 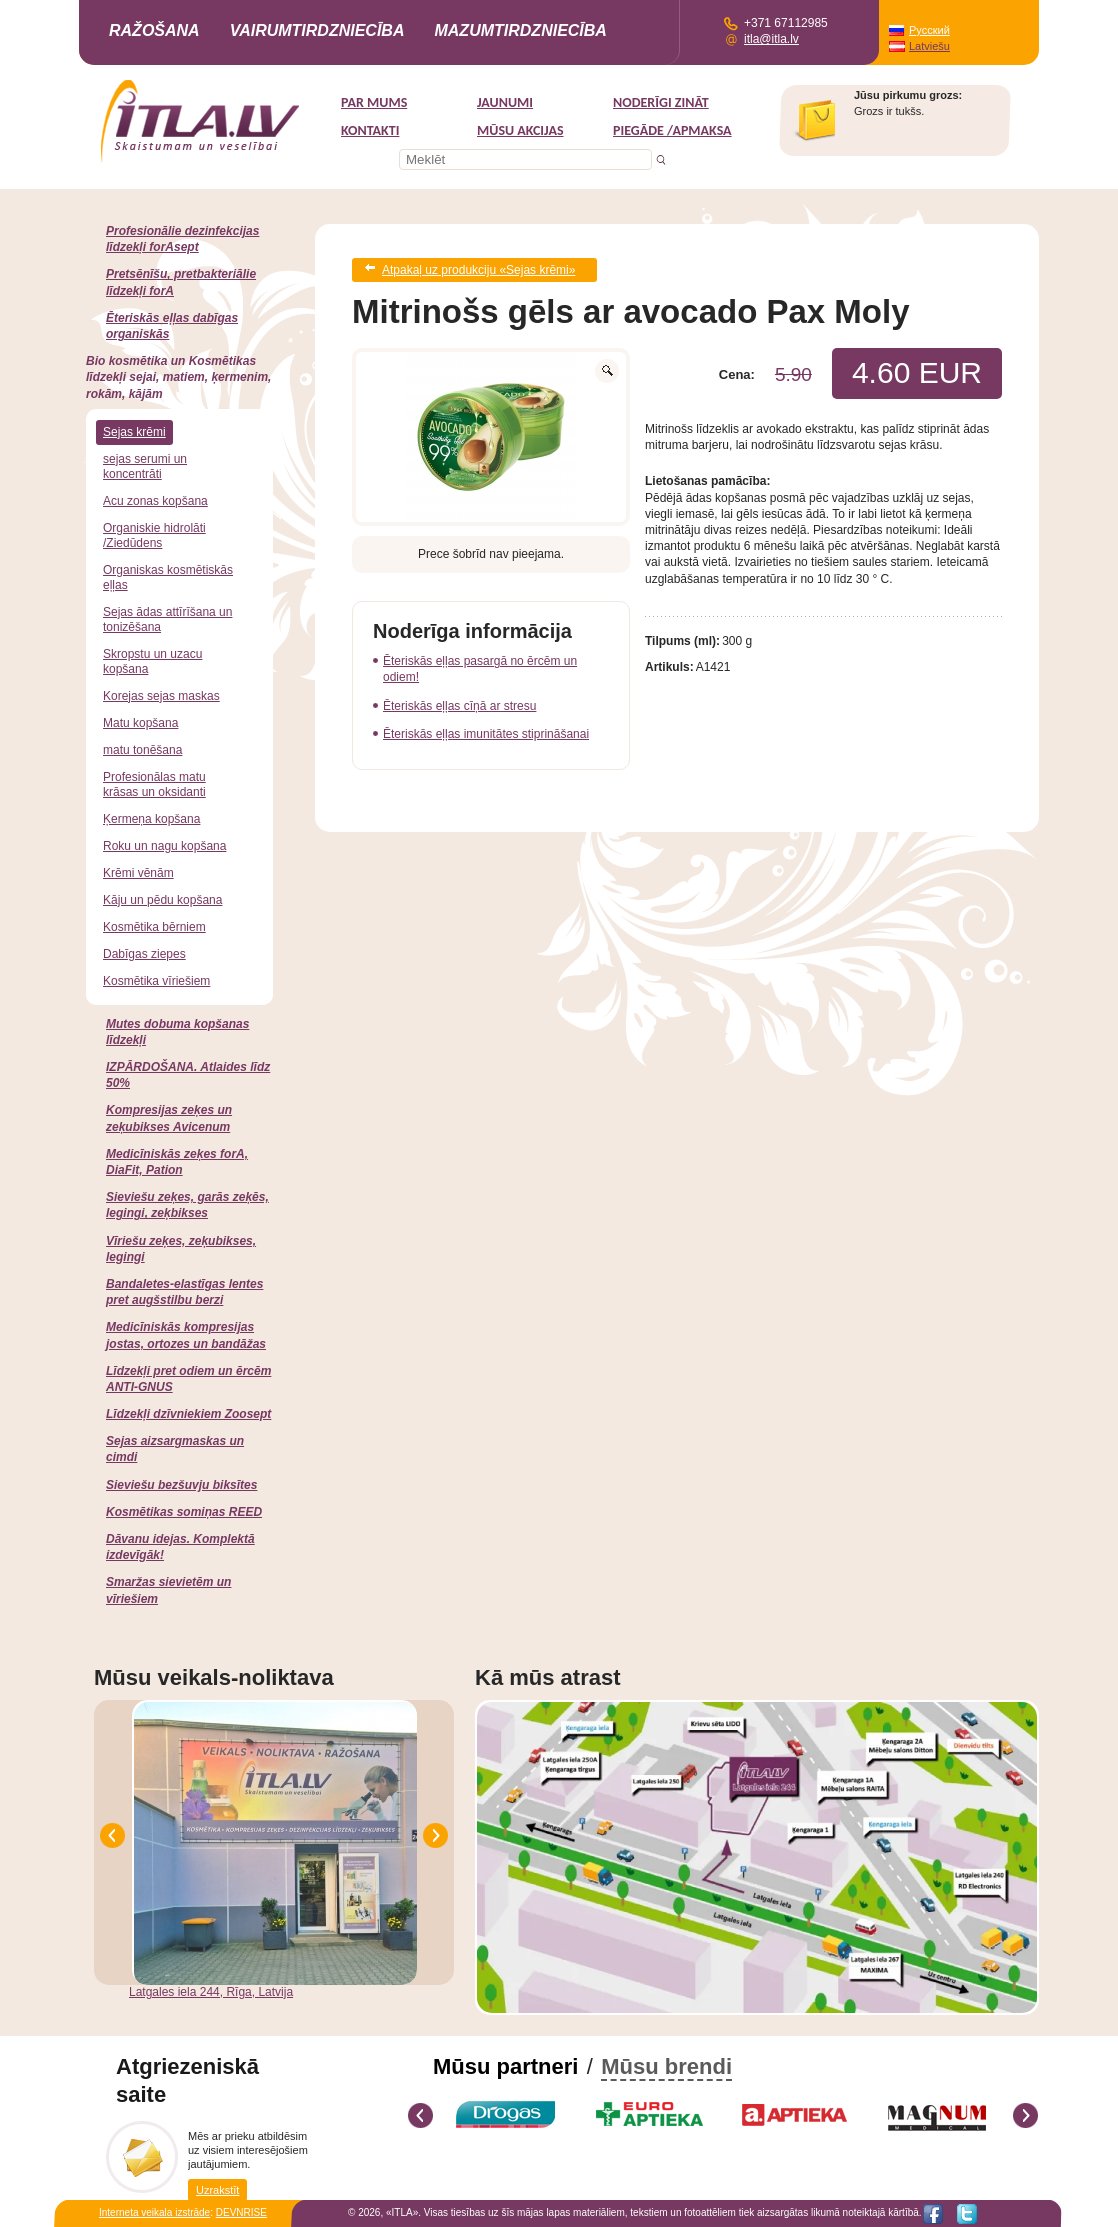 I want to click on Kontakti, so click(x=370, y=130).